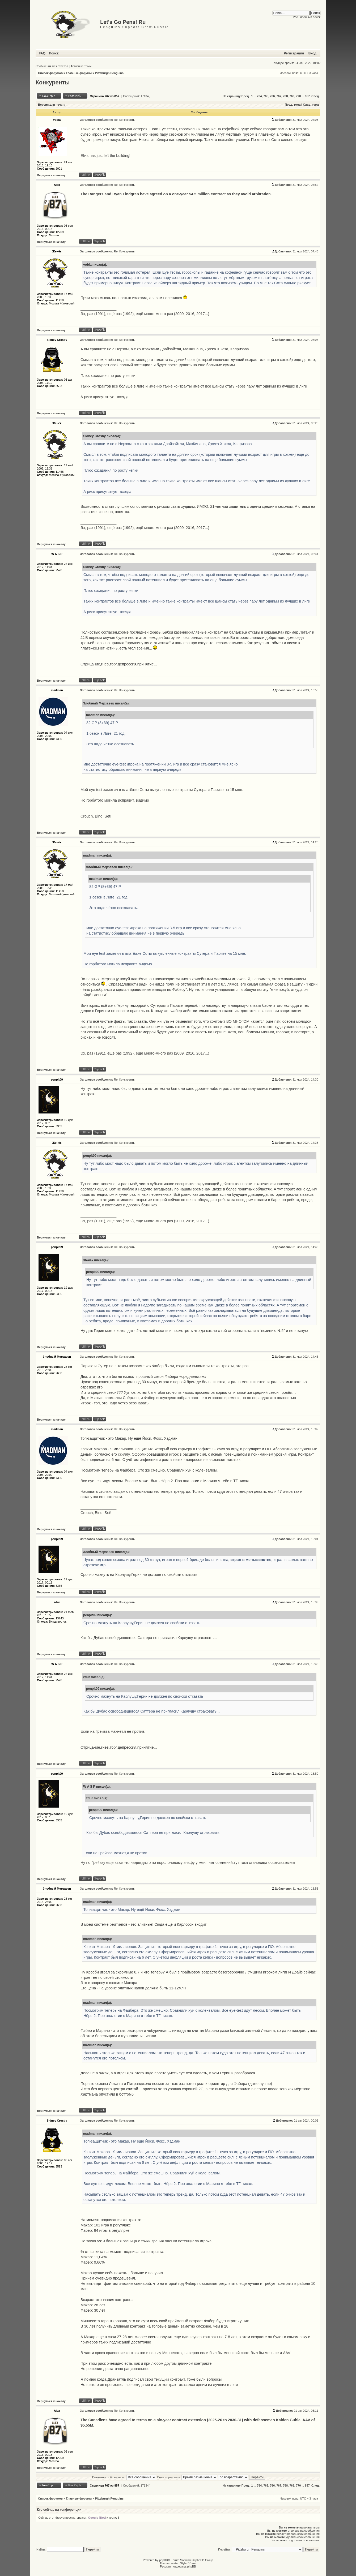 The image size is (356, 2576). What do you see at coordinates (315, 96) in the screenshot?
I see `След.` at bounding box center [315, 96].